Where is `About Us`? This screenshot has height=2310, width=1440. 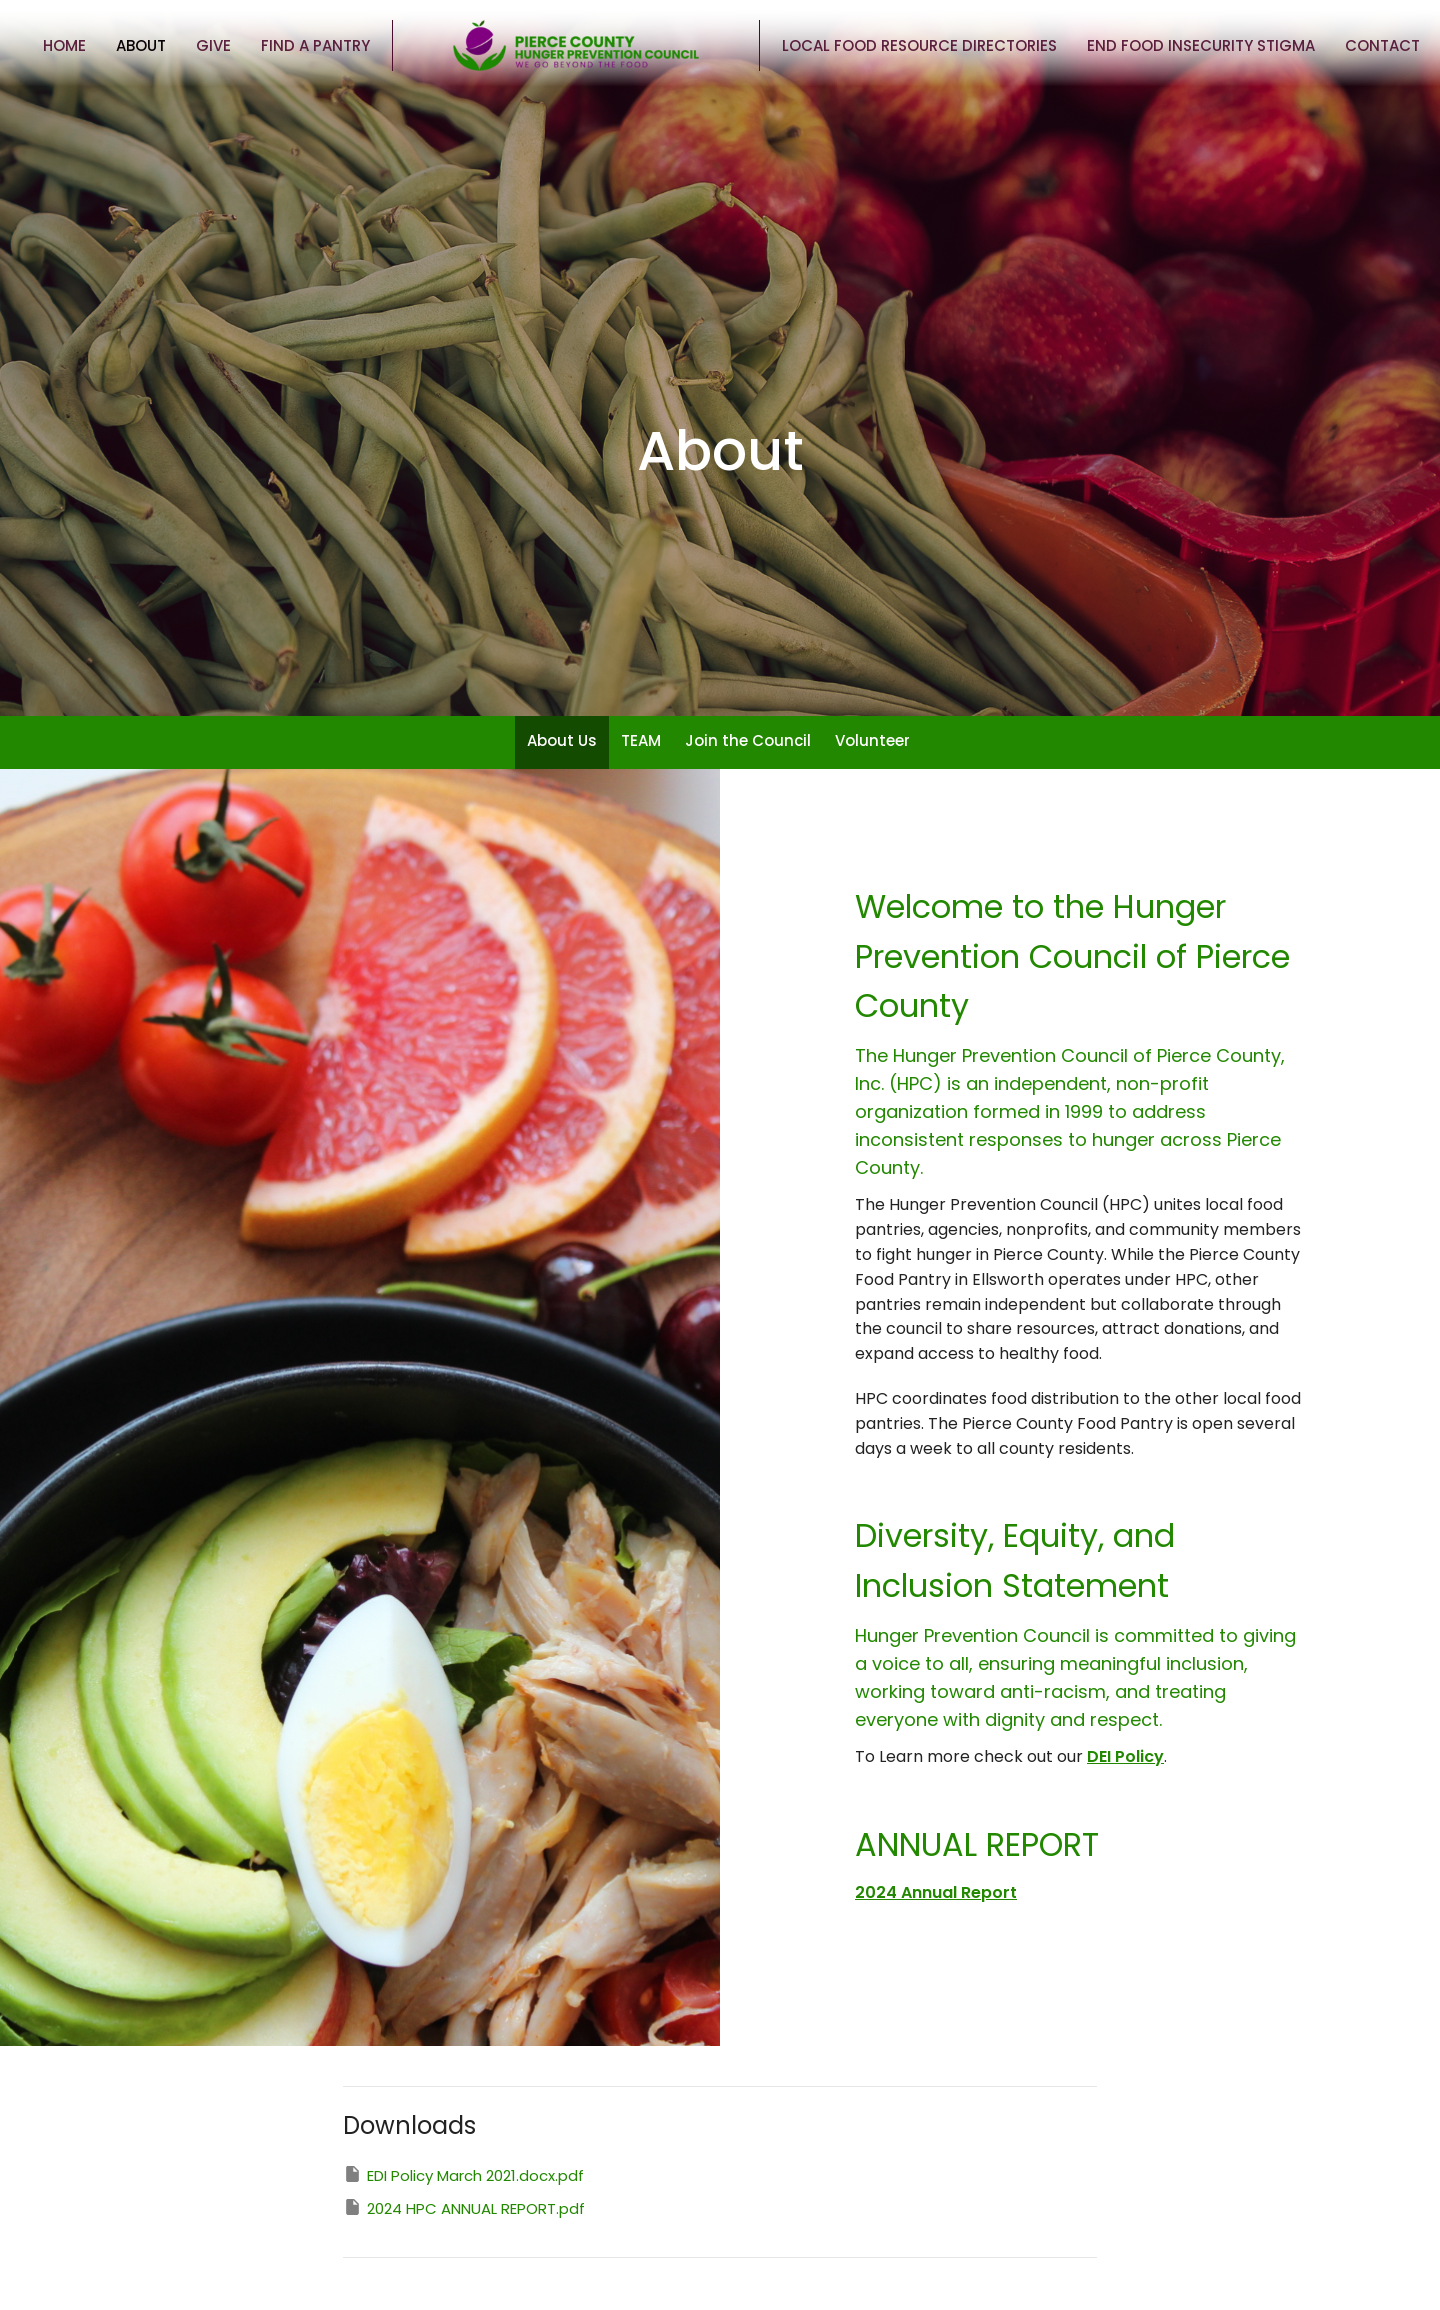 About Us is located at coordinates (562, 740).